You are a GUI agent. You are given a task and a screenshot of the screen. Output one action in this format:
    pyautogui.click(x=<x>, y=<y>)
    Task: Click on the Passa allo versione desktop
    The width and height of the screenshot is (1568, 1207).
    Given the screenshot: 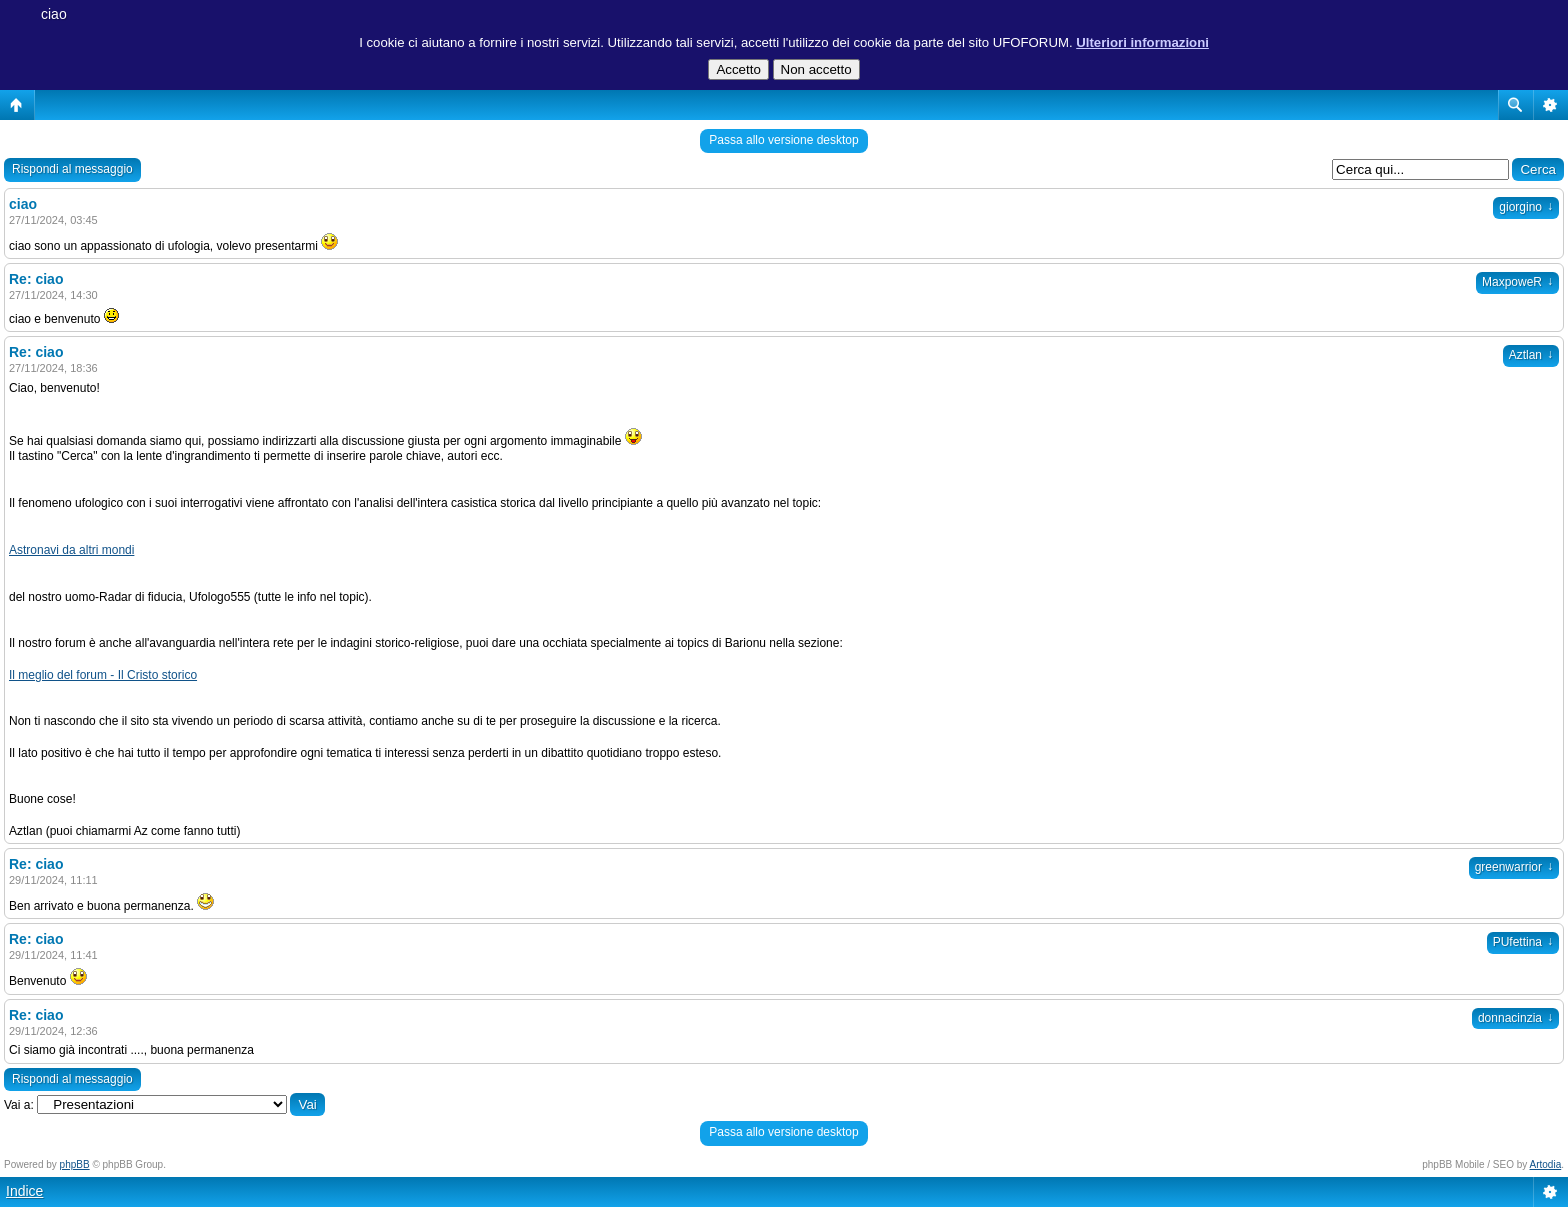 What is the action you would take?
    pyautogui.click(x=783, y=140)
    